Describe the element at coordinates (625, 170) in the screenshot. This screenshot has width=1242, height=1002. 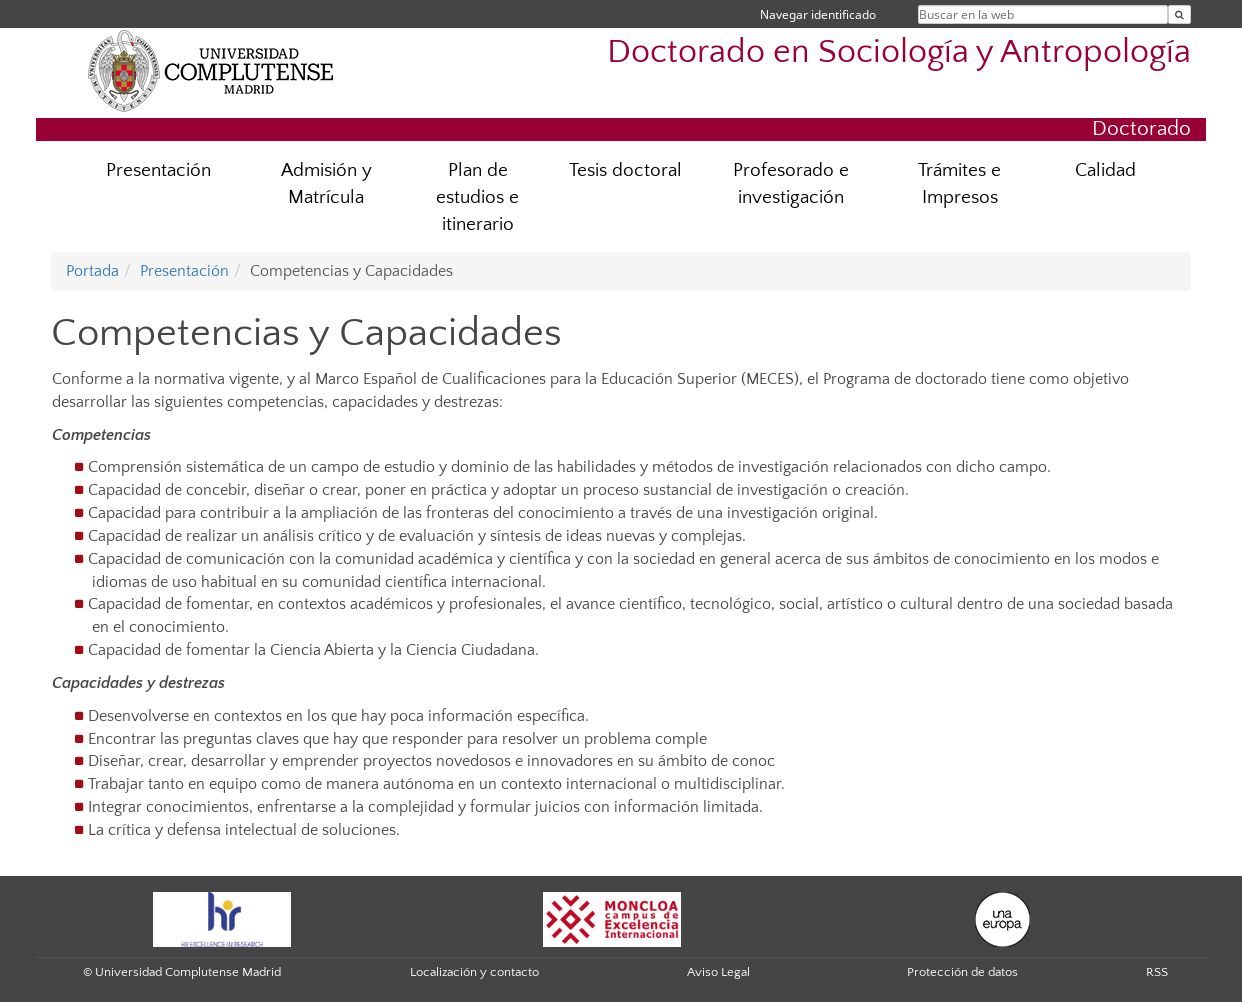
I see `Tesis doctoral` at that location.